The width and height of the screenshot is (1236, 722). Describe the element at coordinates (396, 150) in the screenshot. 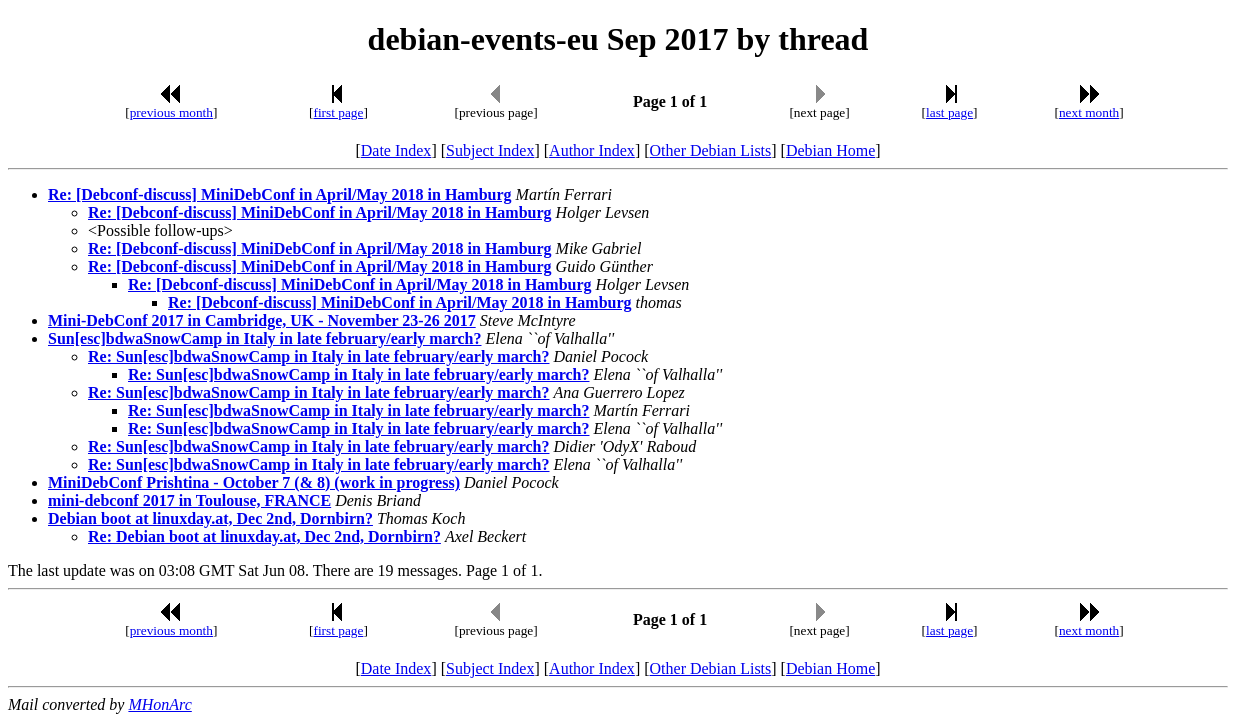

I see `Date Index` at that location.